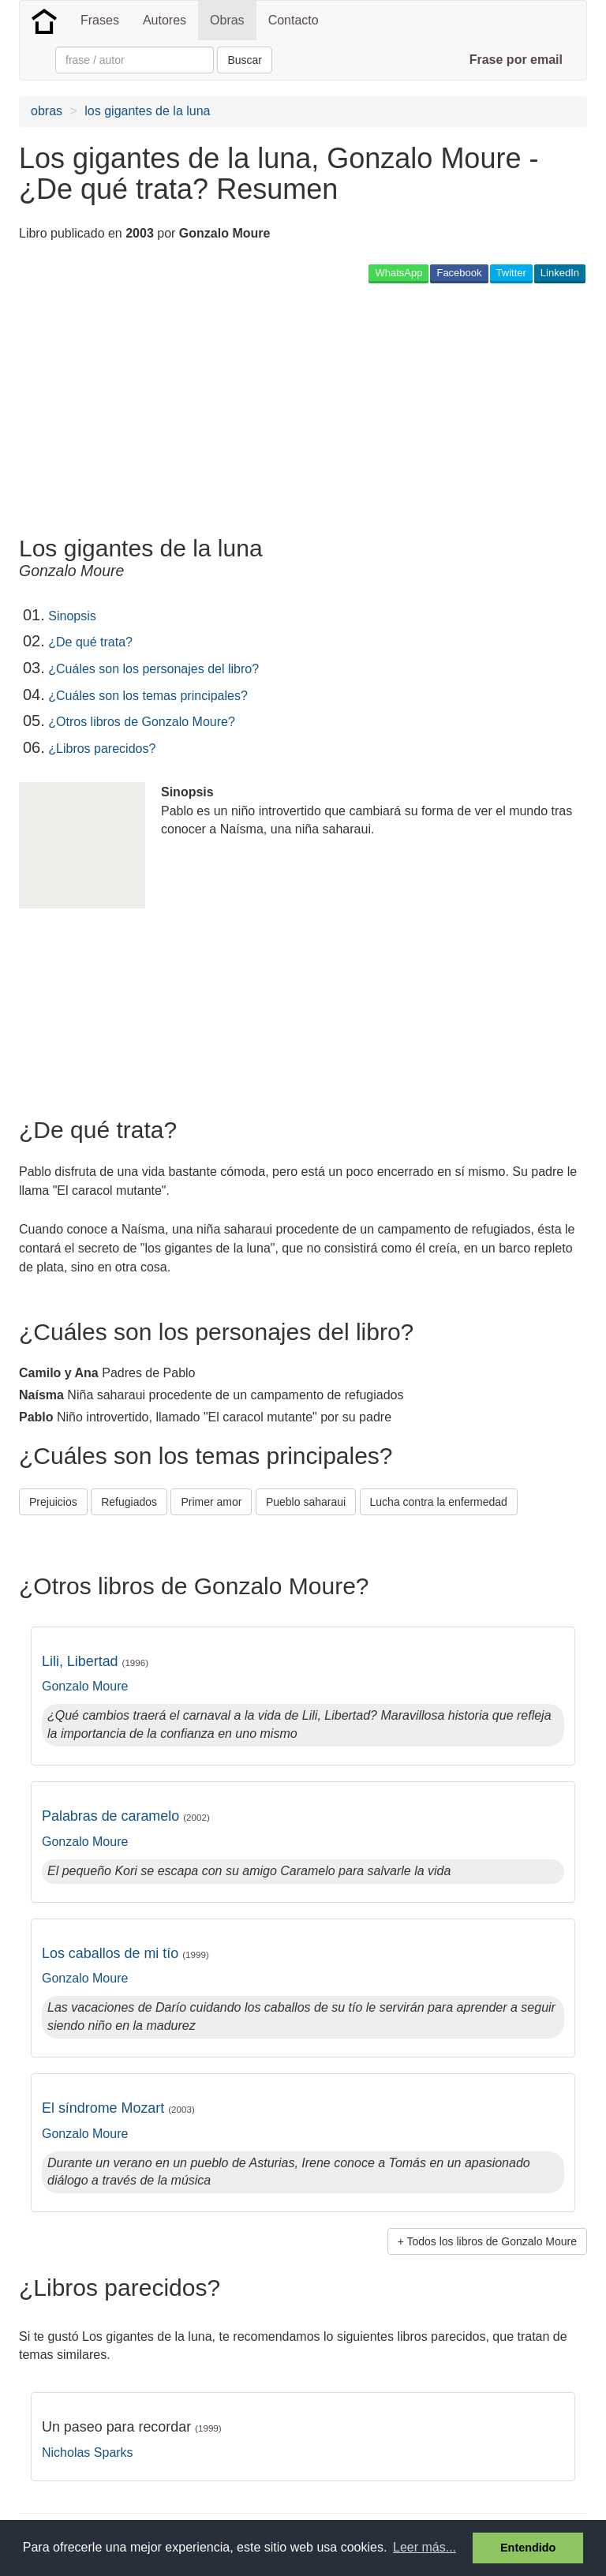  What do you see at coordinates (148, 695) in the screenshot?
I see `¿Cuáles son los temas principales?` at bounding box center [148, 695].